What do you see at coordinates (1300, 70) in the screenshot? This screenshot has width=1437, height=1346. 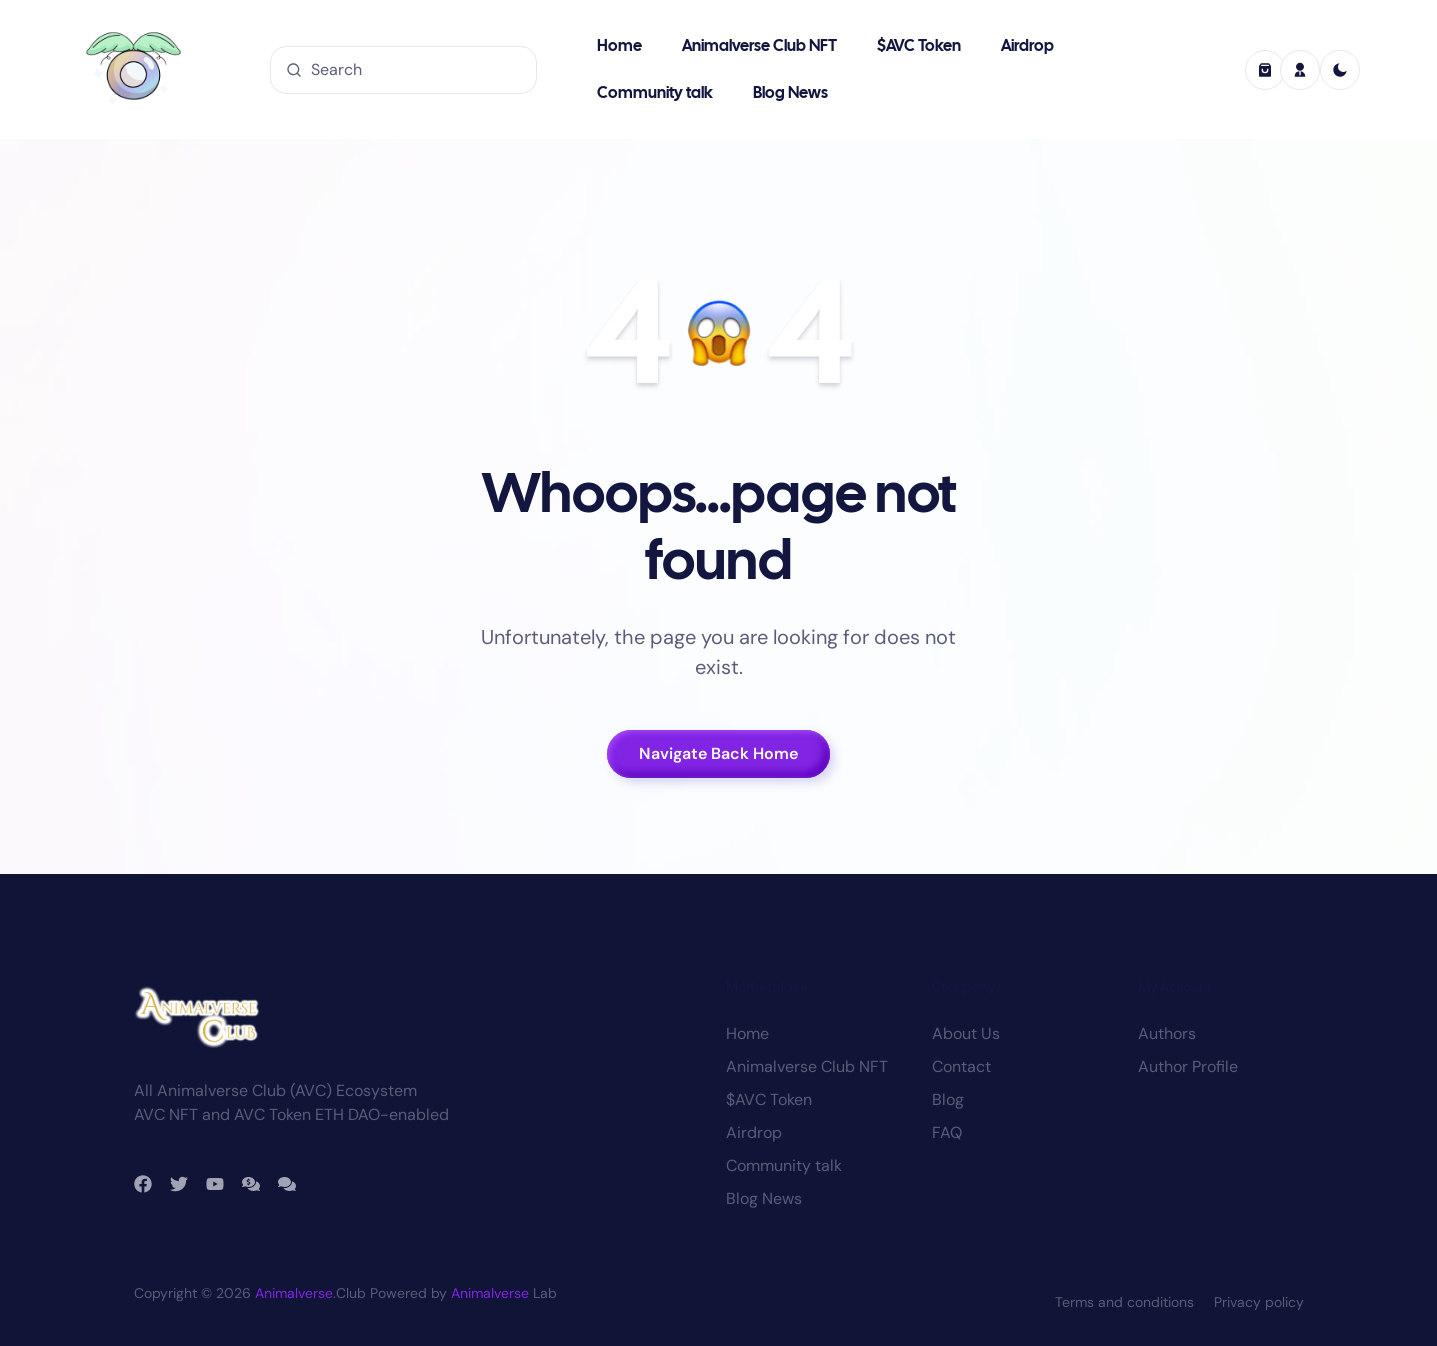 I see `[profile]` at bounding box center [1300, 70].